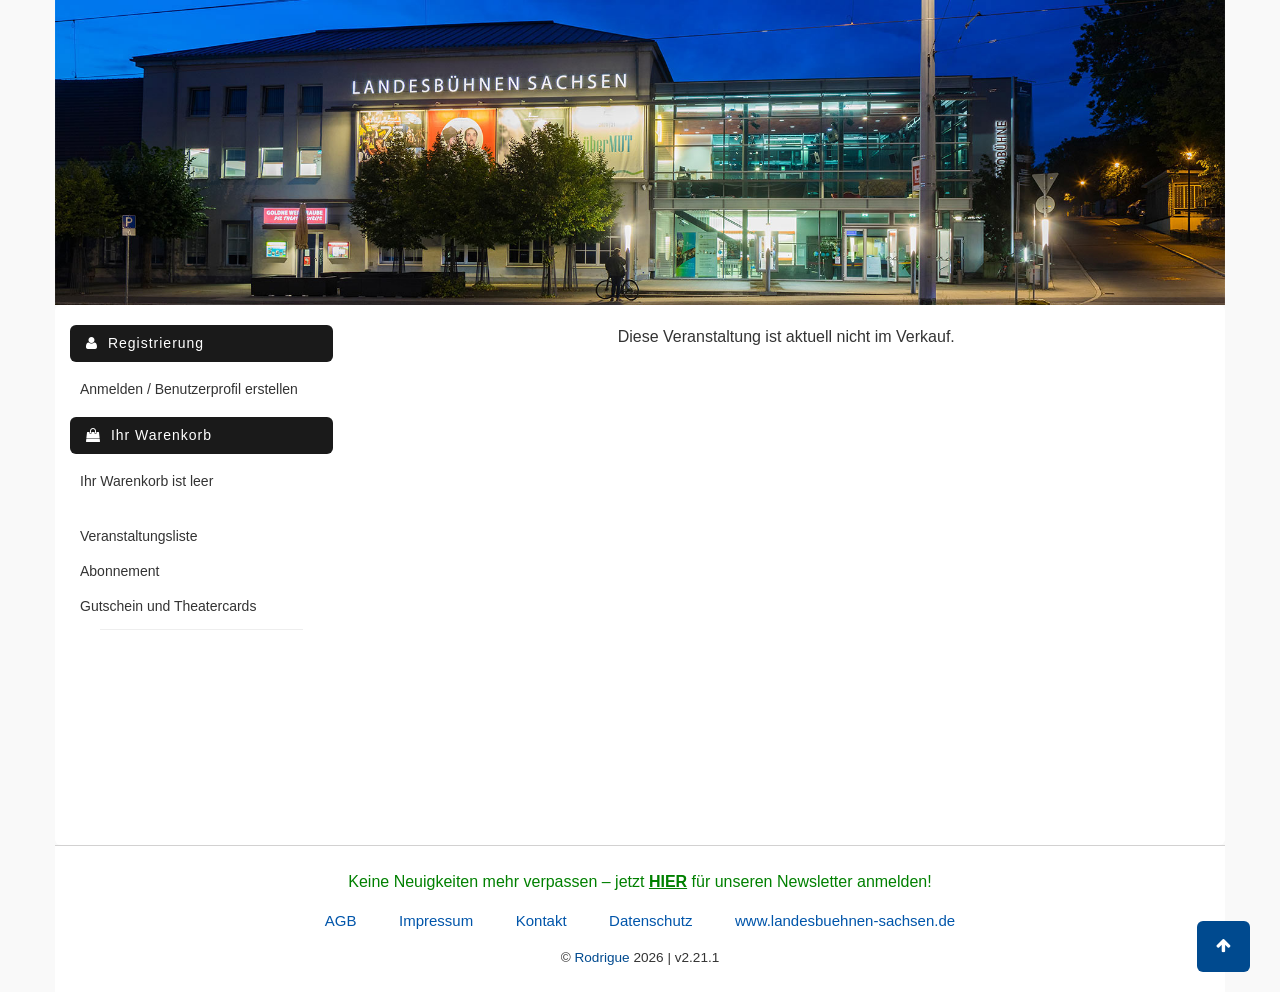 The height and width of the screenshot is (992, 1280). I want to click on AGB, so click(341, 920).